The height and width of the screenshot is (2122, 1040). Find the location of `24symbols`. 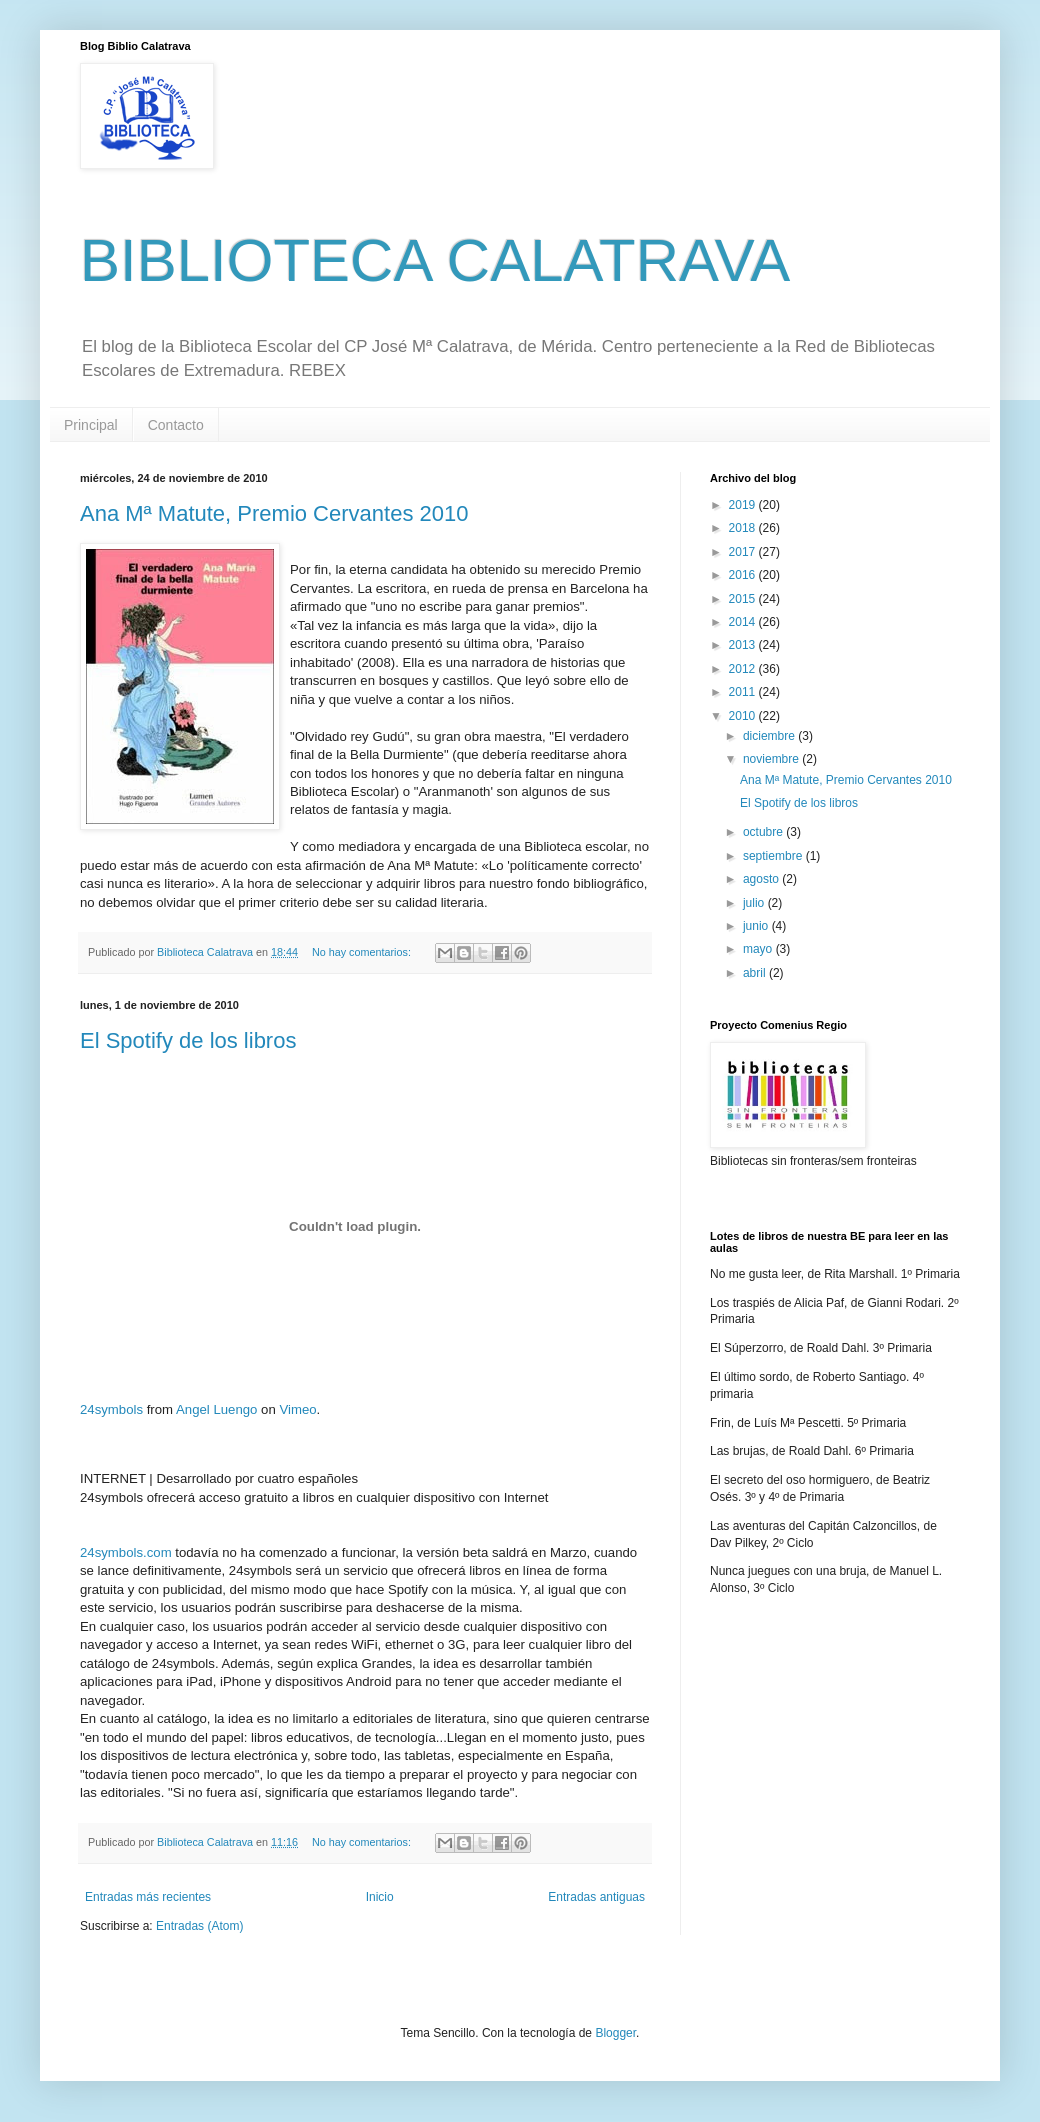

24symbols is located at coordinates (111, 1409).